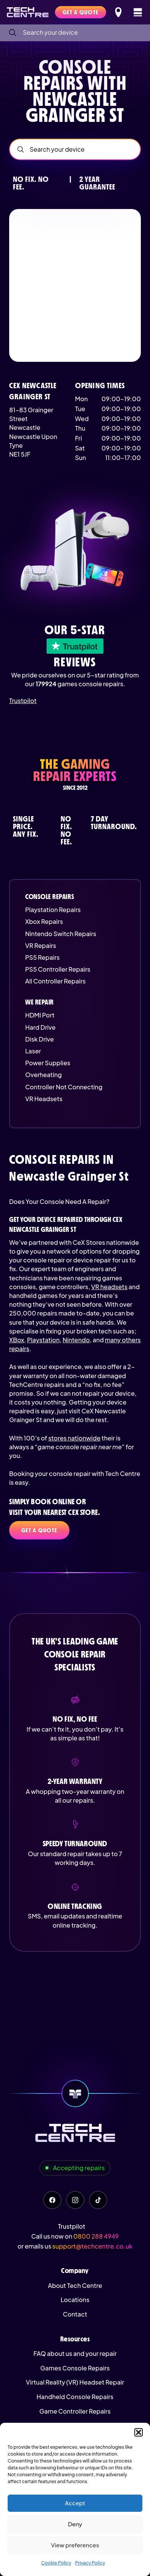 This screenshot has width=150, height=2576. Describe the element at coordinates (16, 1340) in the screenshot. I see `XBox` at that location.